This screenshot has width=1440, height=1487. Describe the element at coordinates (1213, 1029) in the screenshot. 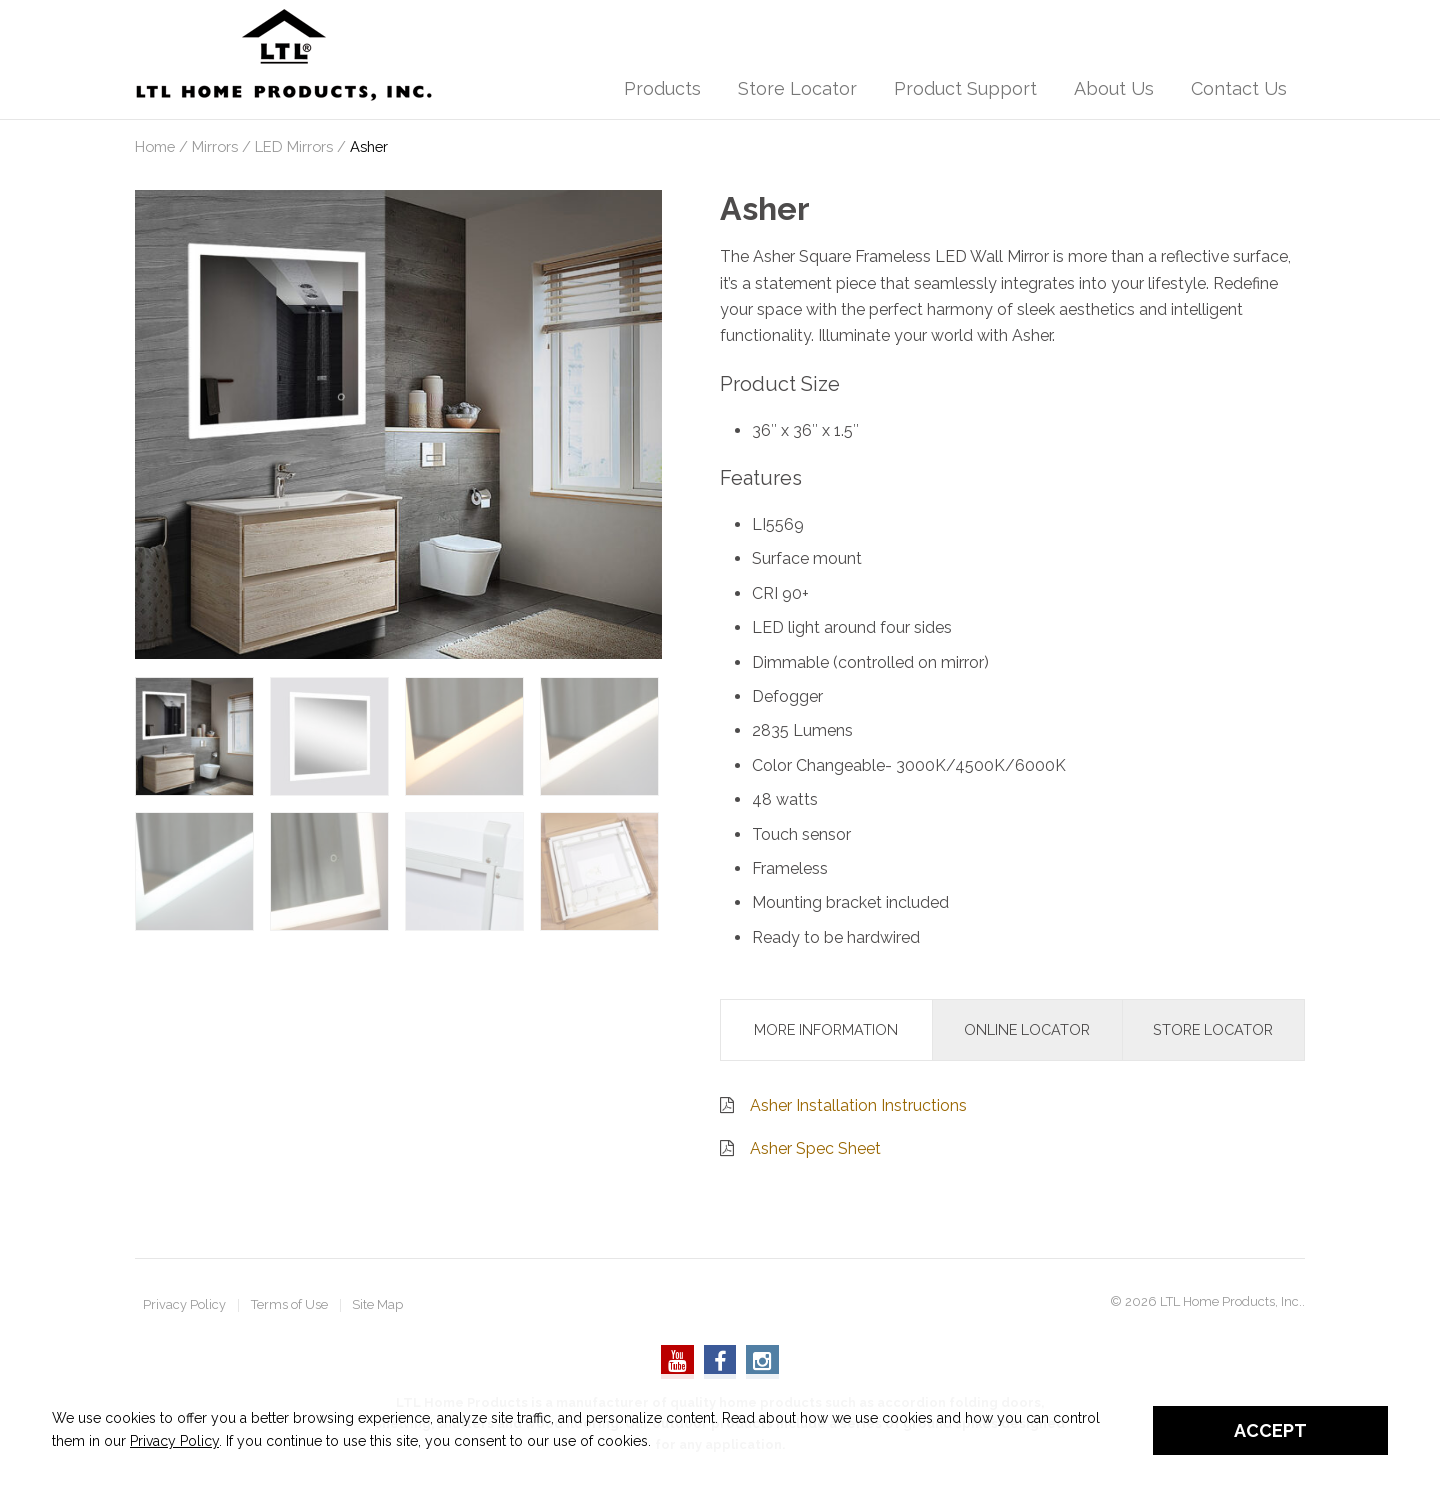

I see `Store Locator [tab]` at that location.